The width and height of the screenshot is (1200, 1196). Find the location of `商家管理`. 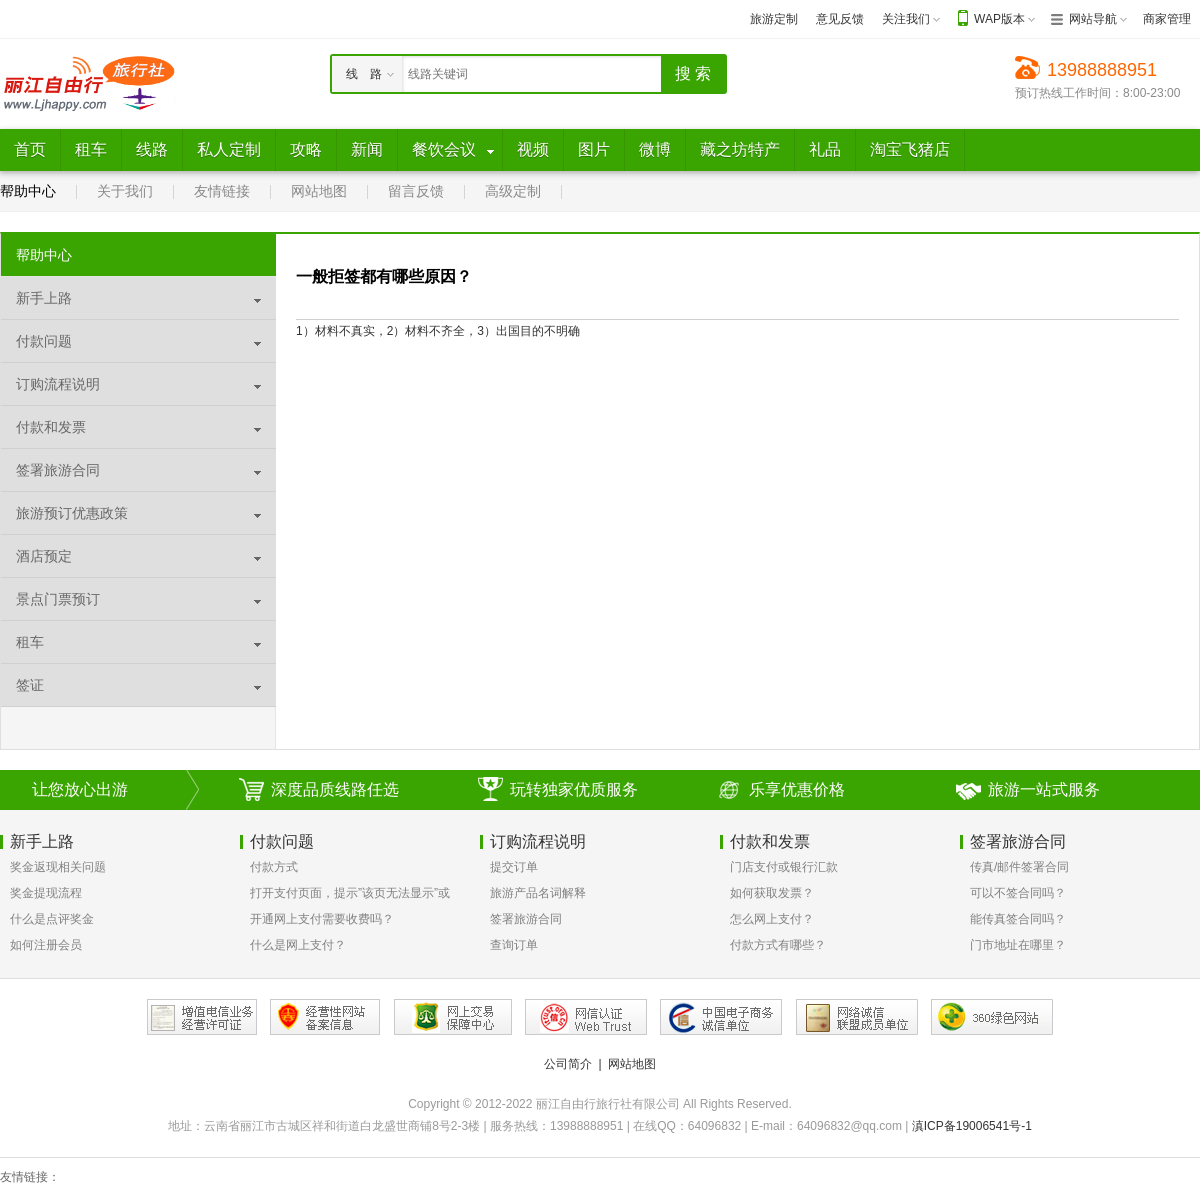

商家管理 is located at coordinates (1167, 19).